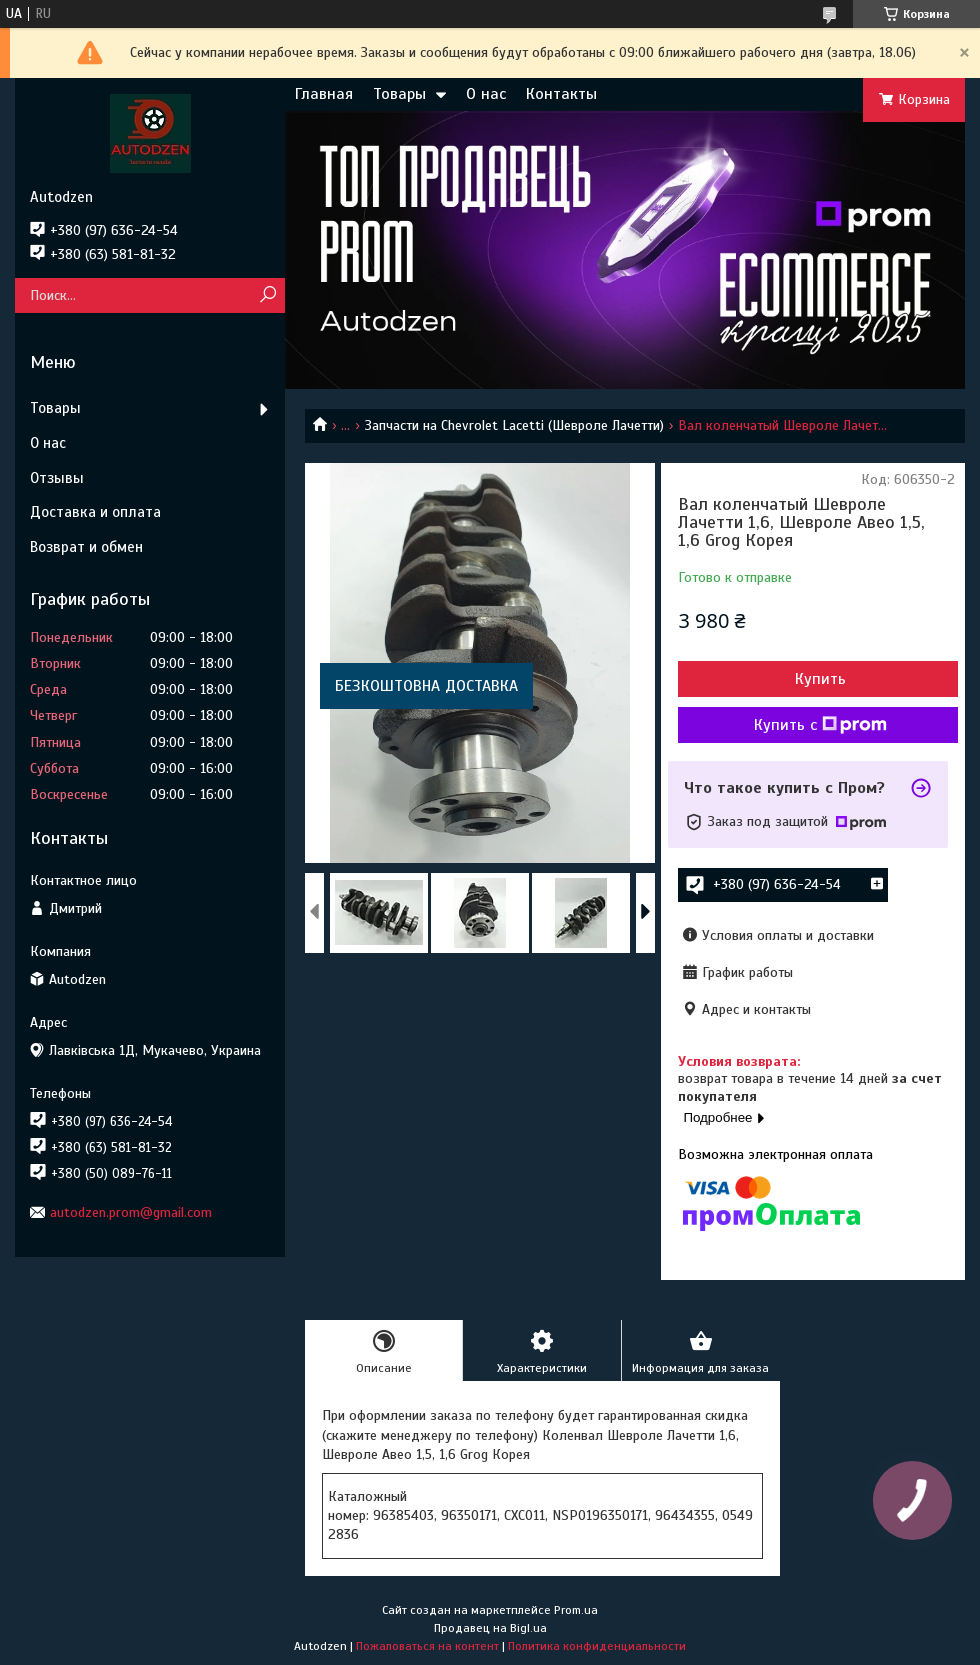 This screenshot has width=980, height=1665. What do you see at coordinates (576, 1610) in the screenshot?
I see `Prom.ua` at bounding box center [576, 1610].